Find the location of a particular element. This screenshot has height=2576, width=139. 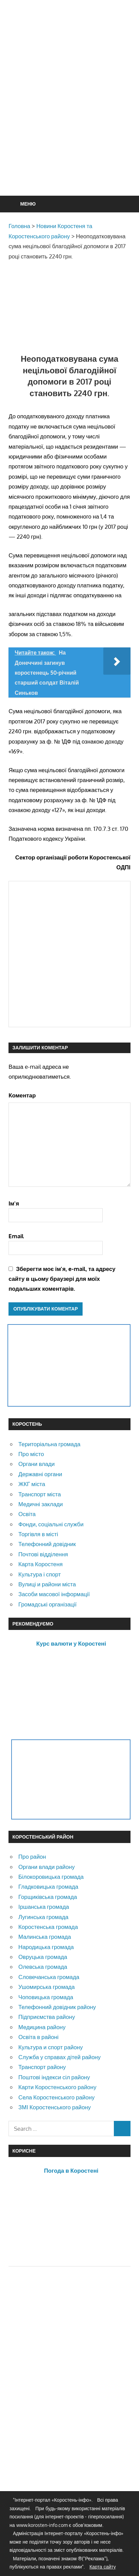

Державні органи is located at coordinates (40, 1474).